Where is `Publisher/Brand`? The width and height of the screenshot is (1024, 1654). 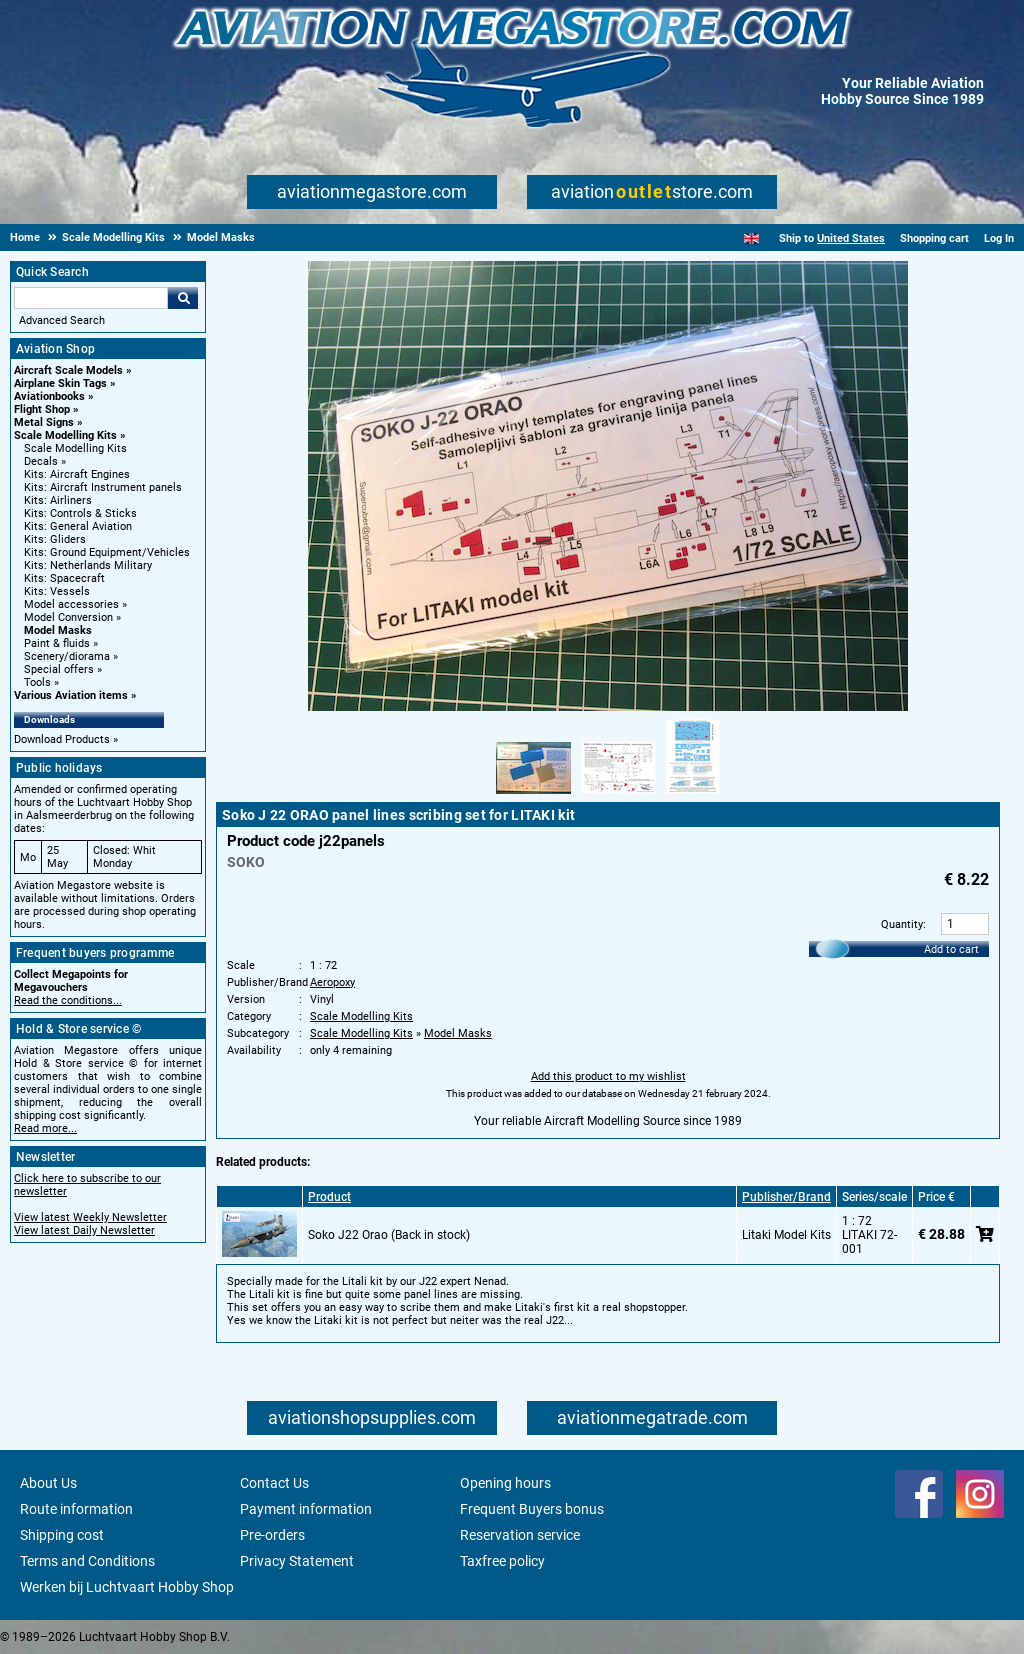
Publisher/Brand is located at coordinates (786, 1197).